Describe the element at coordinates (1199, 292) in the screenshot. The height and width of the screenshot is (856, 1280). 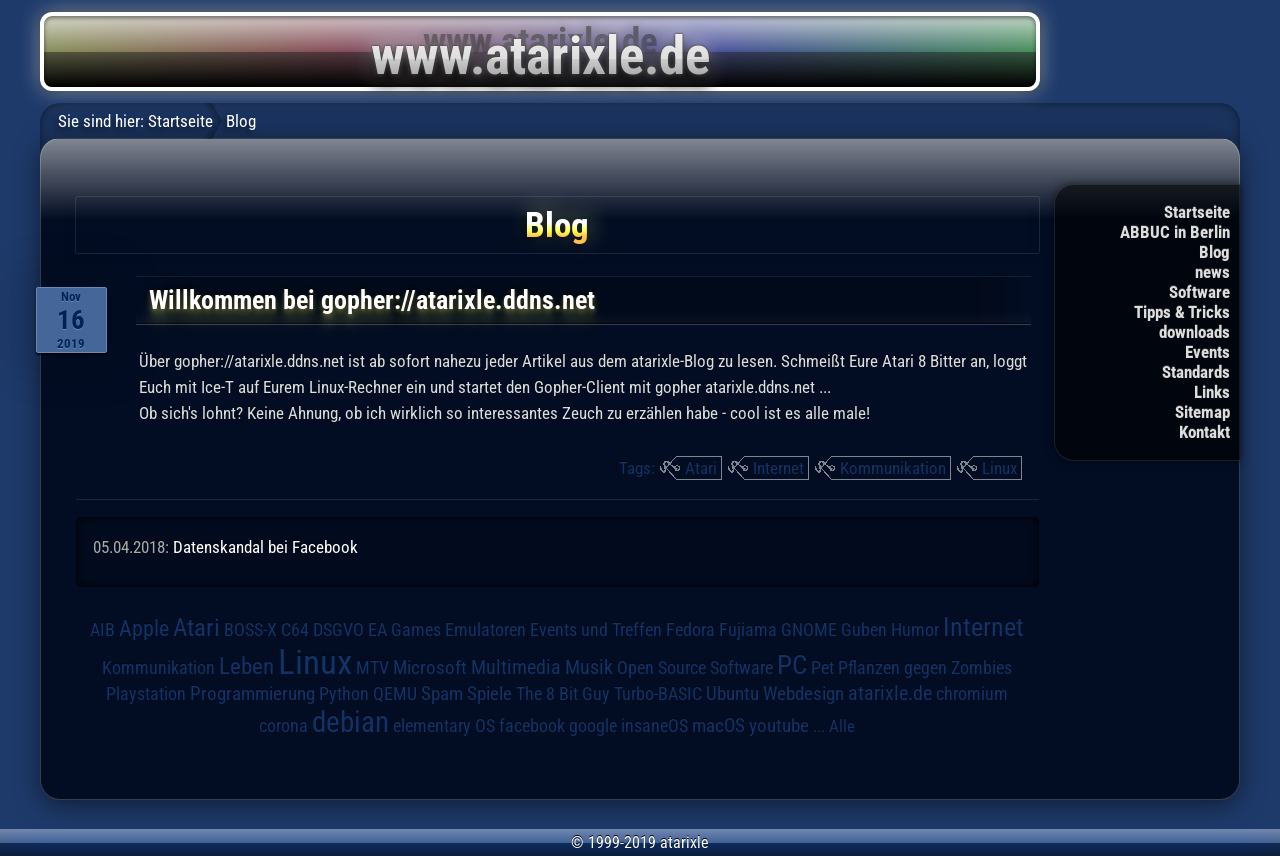
I see `Software` at that location.